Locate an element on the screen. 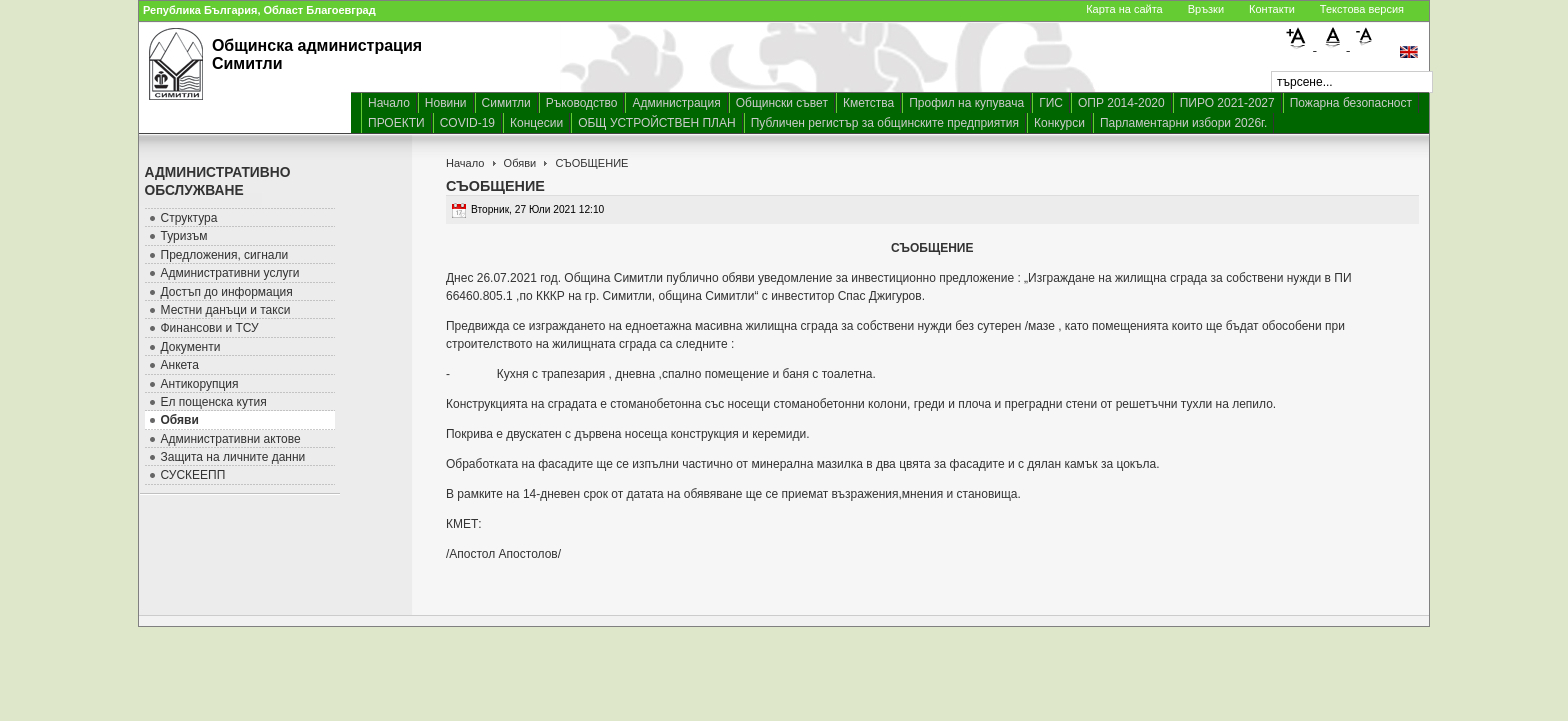 This screenshot has height=721, width=1568. ПИРО 2021-2027 is located at coordinates (1227, 103).